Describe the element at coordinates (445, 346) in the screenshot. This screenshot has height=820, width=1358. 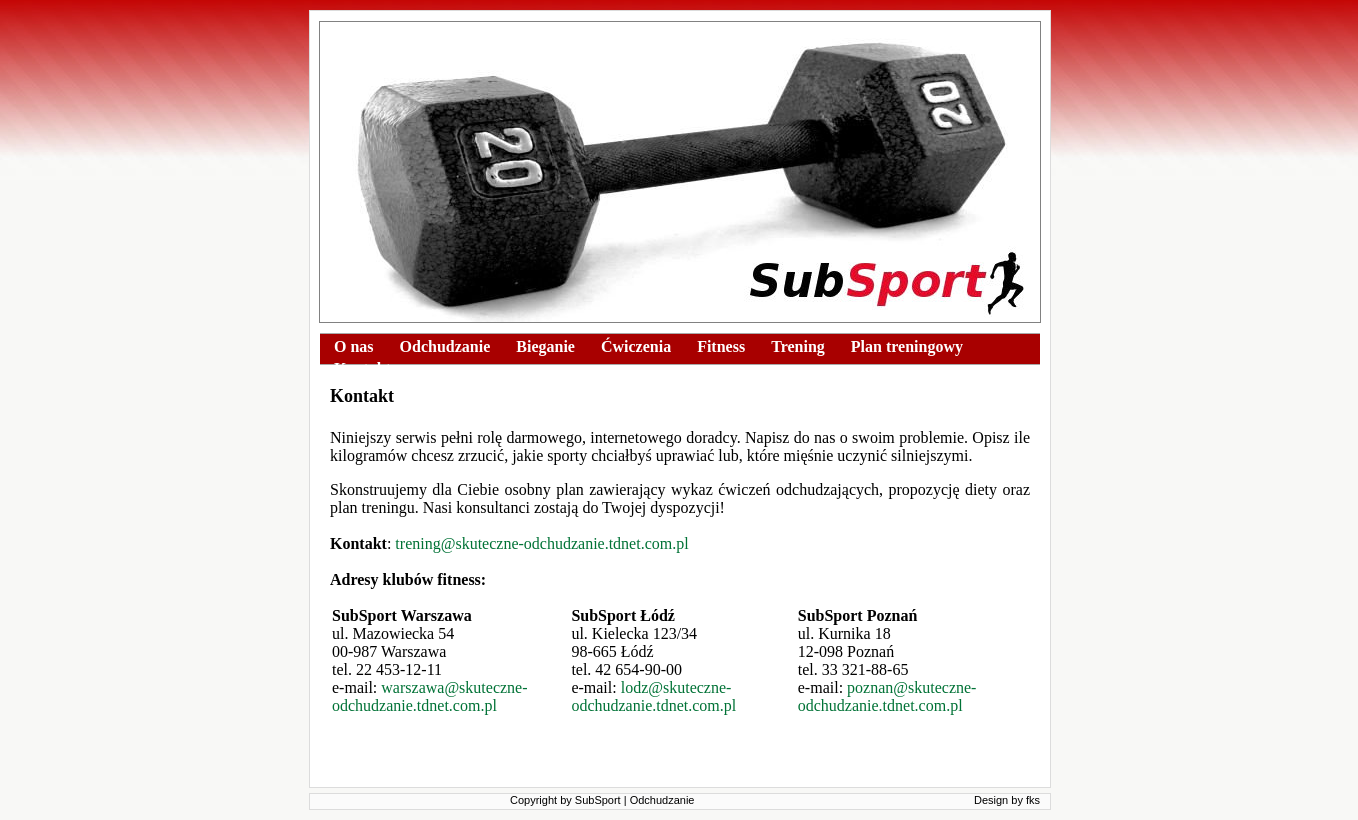
I see `Odchudzanie` at that location.